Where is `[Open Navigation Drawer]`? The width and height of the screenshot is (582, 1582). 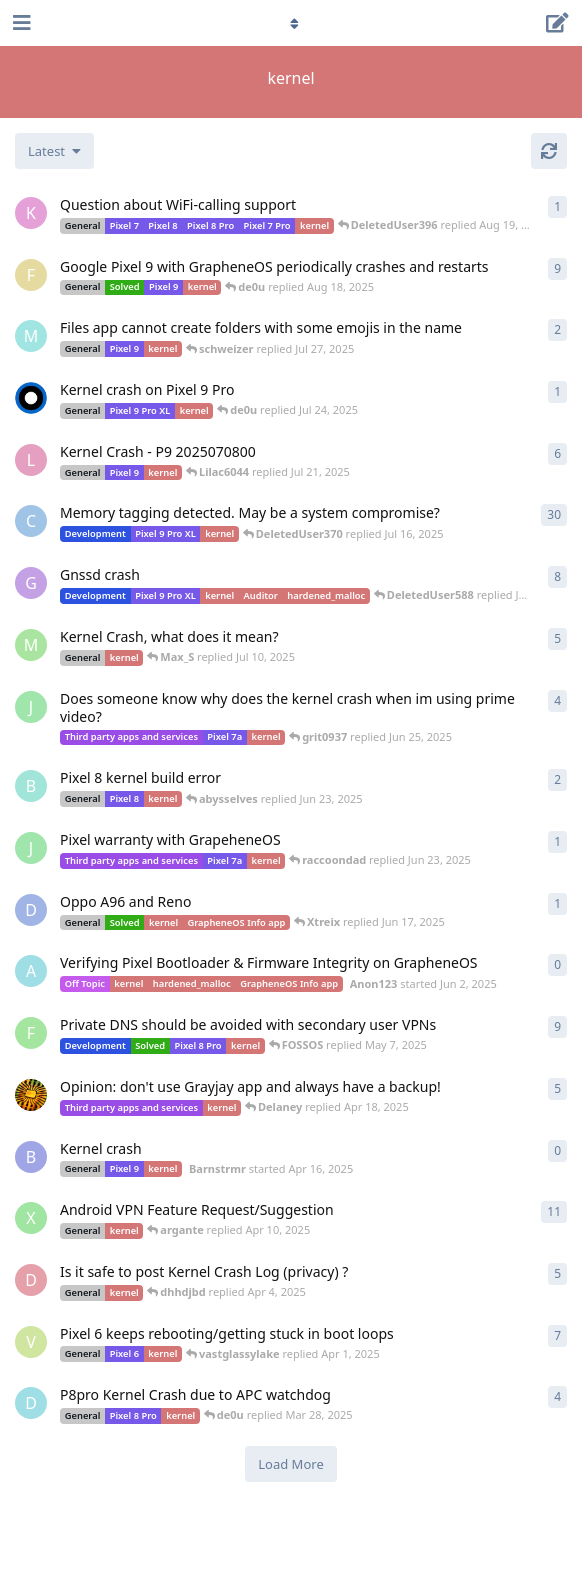
[Open Navigation Drawer] is located at coordinates (20, 23).